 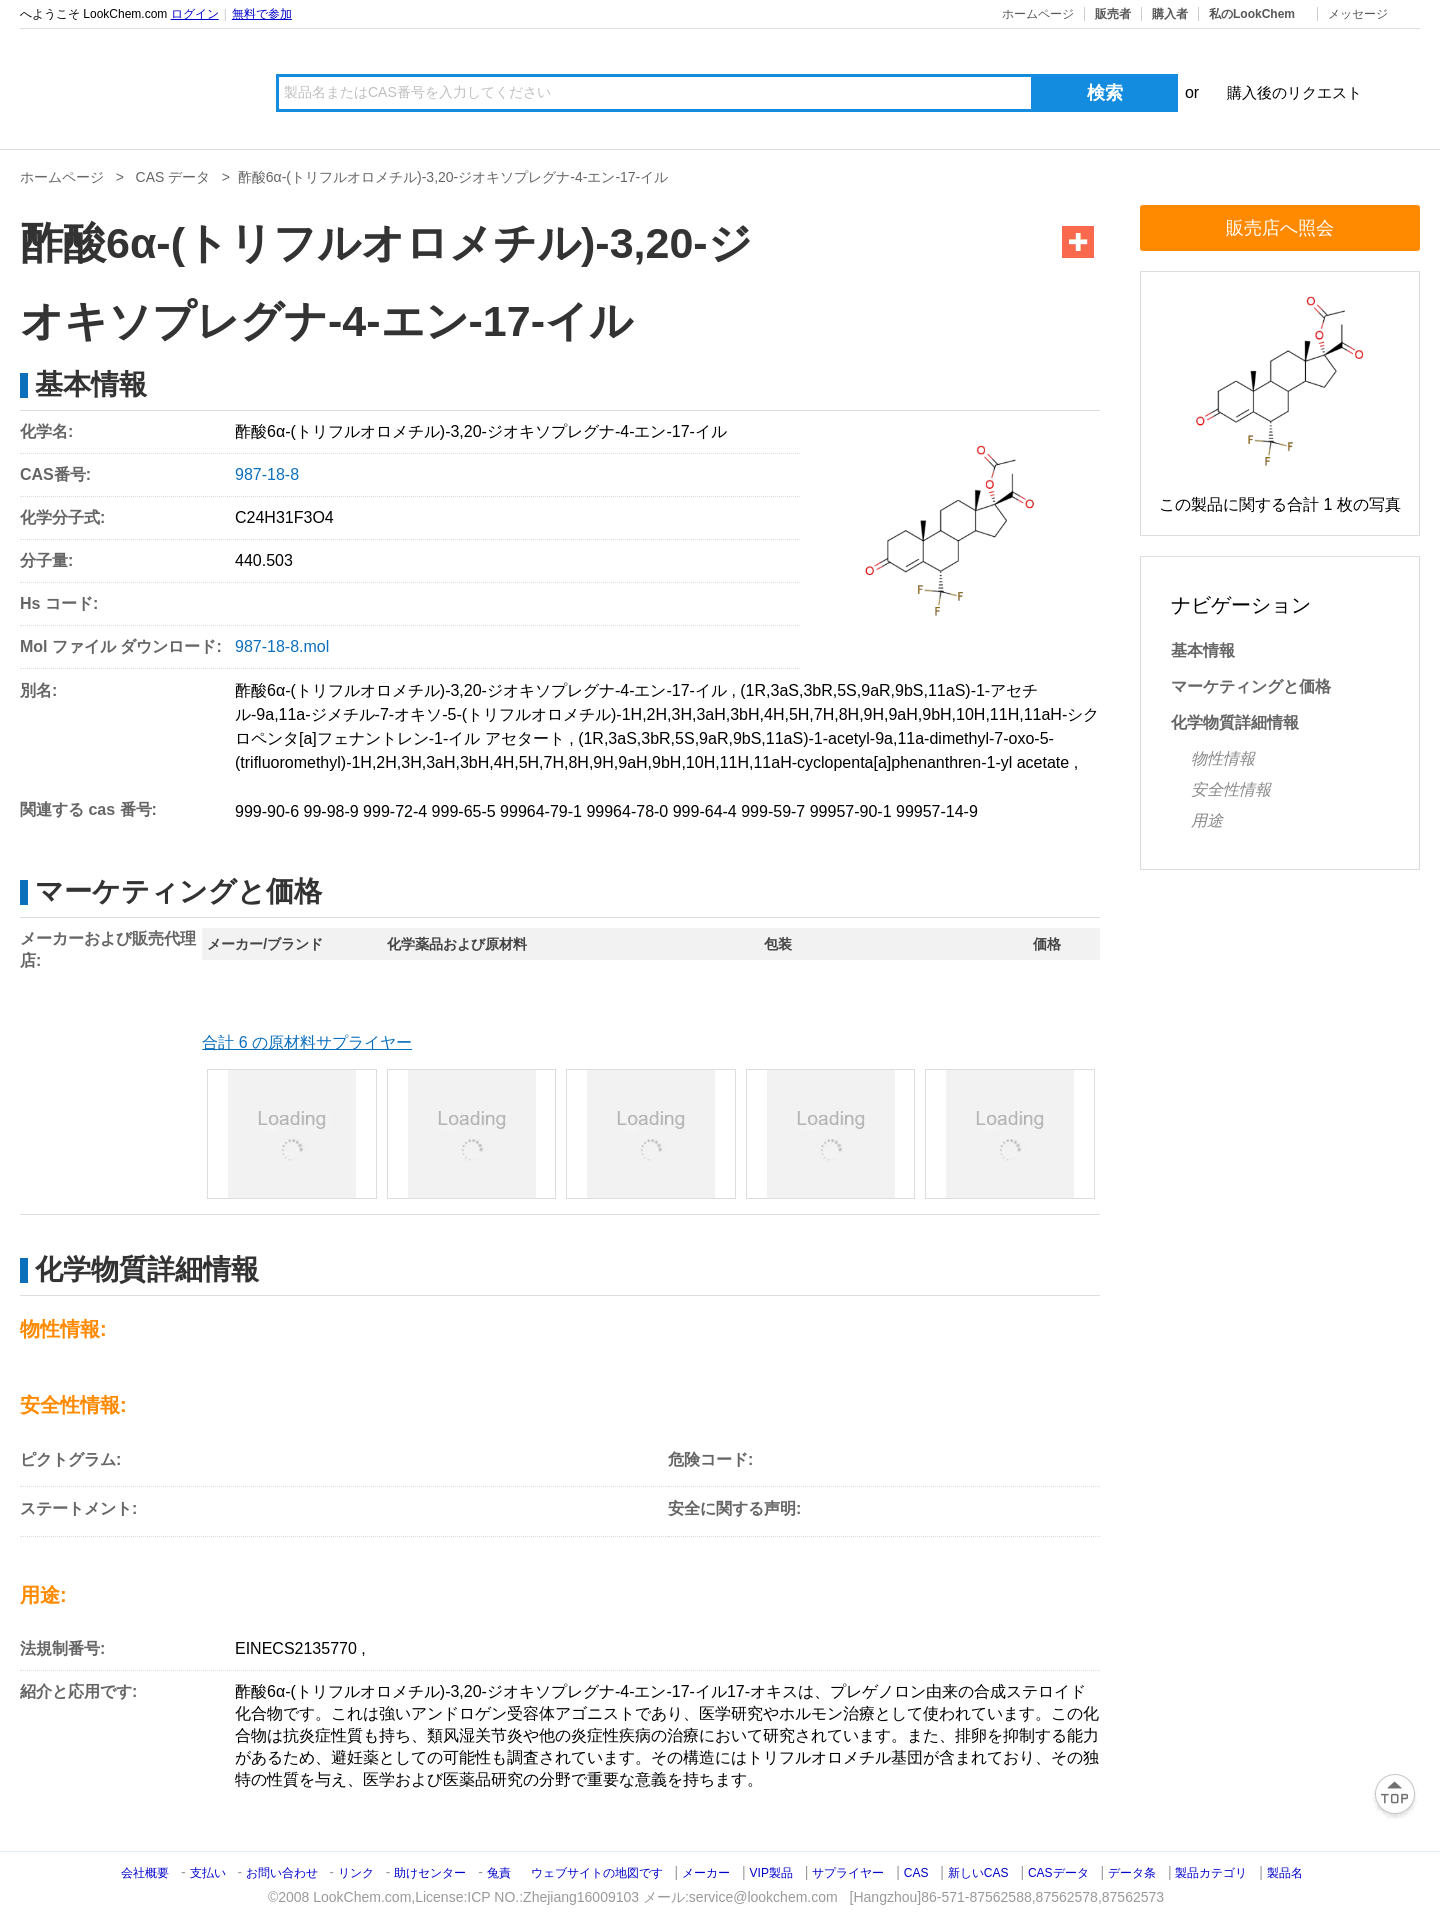 What do you see at coordinates (627, 811) in the screenshot?
I see `99964-78-0` at bounding box center [627, 811].